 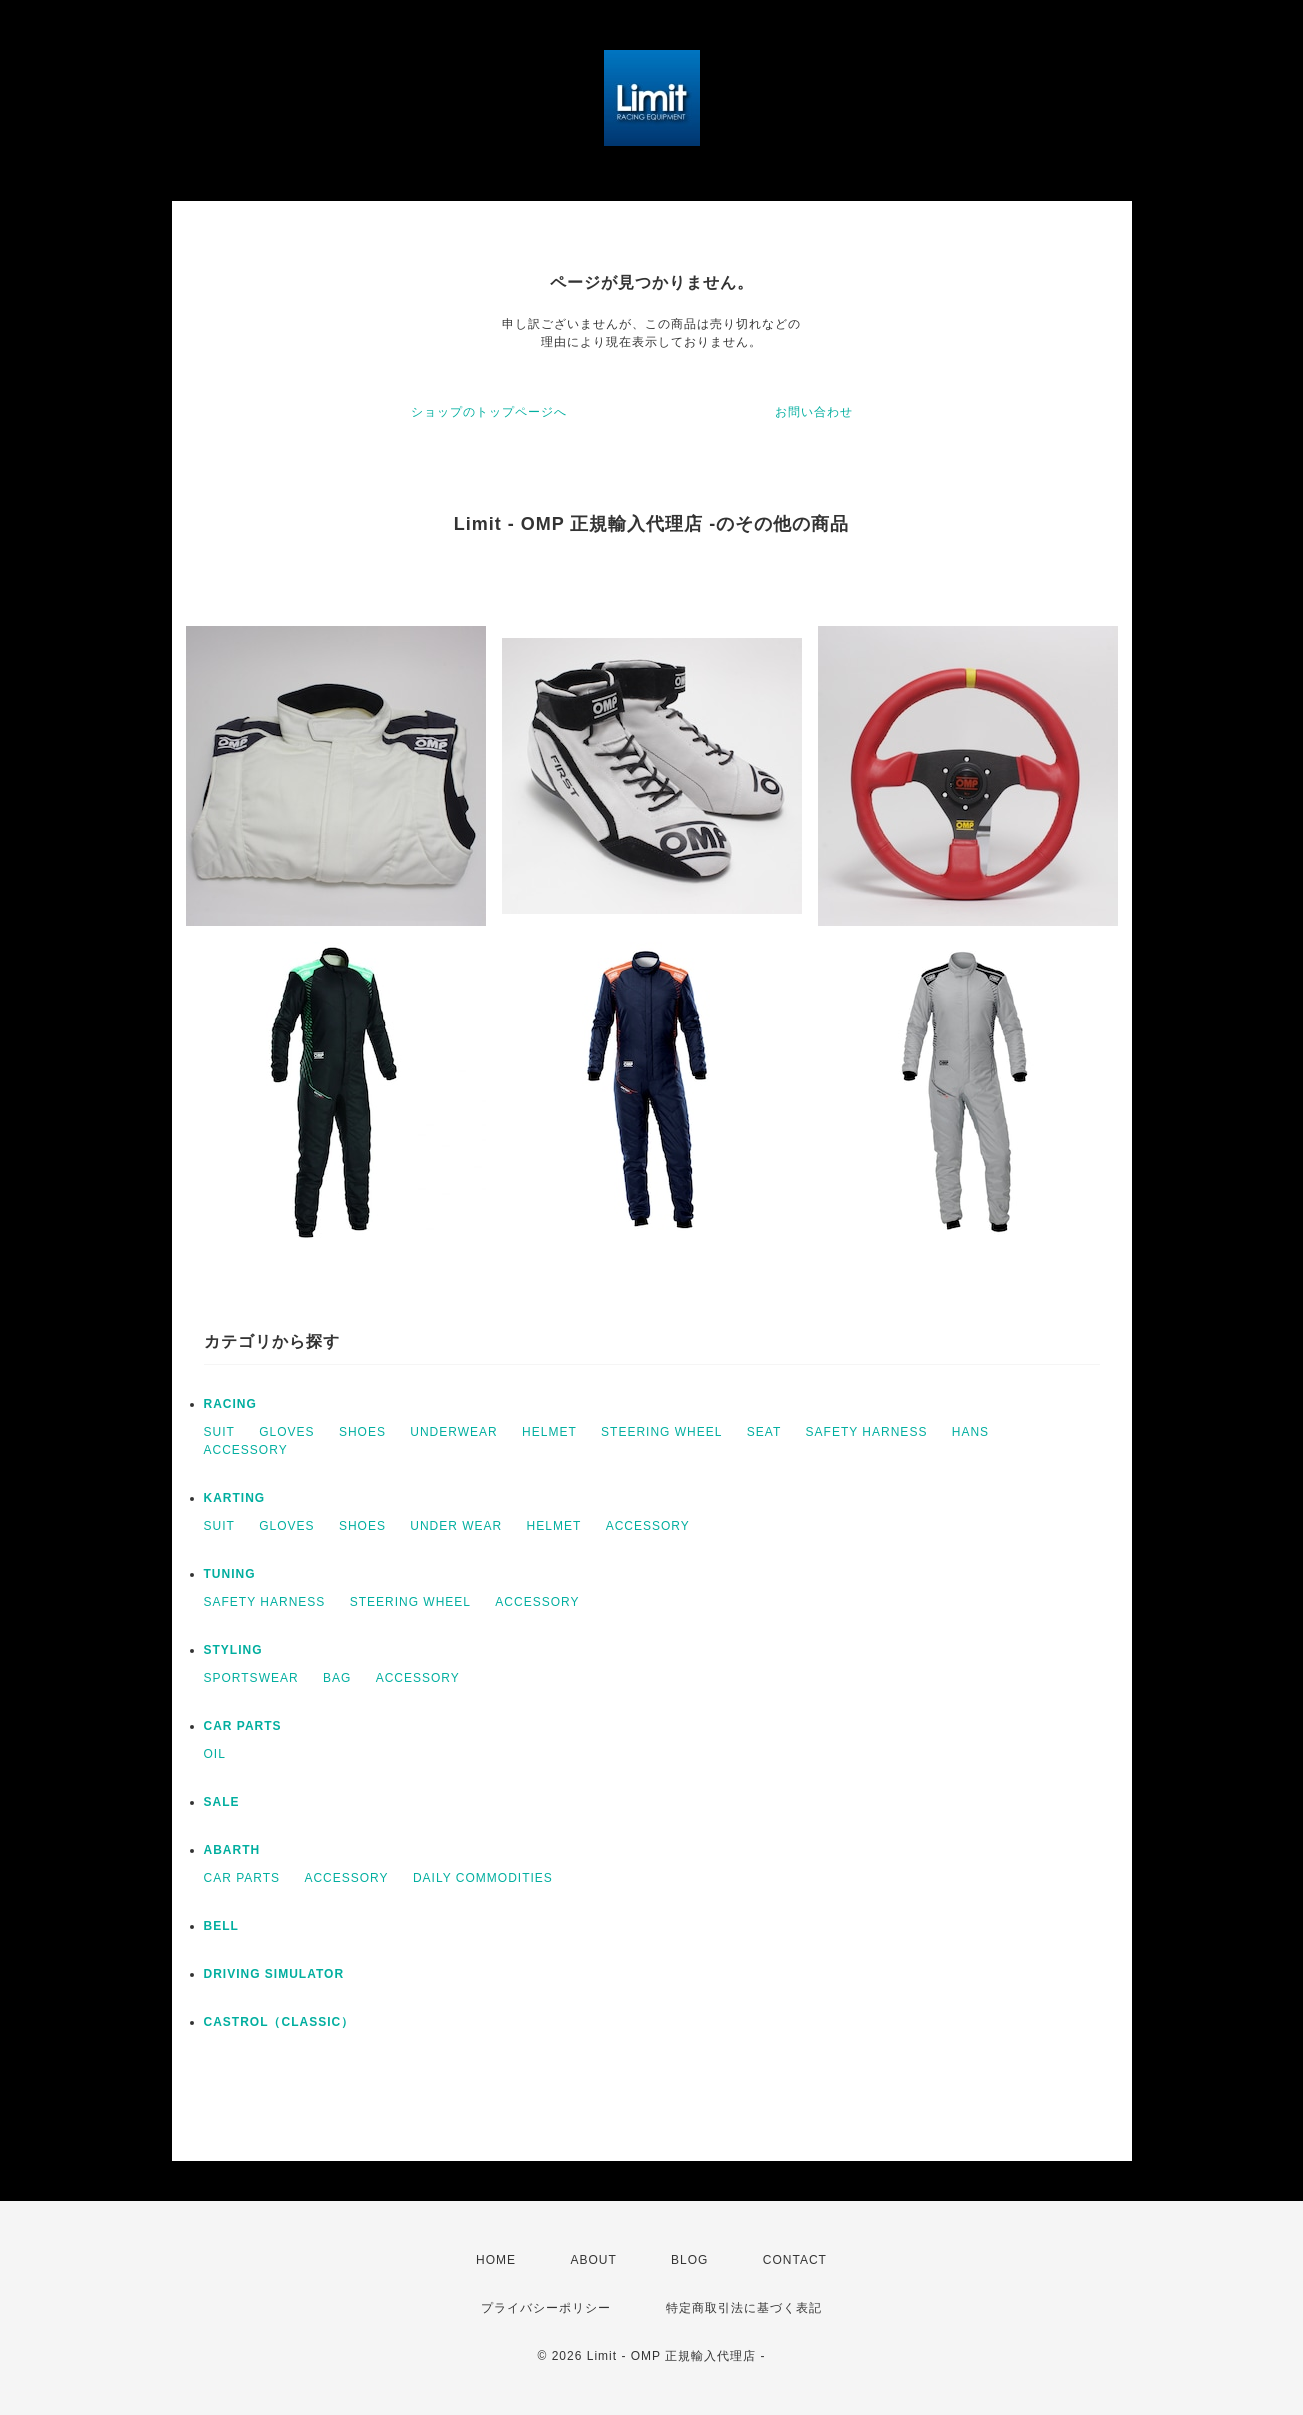 What do you see at coordinates (337, 1678) in the screenshot?
I see `BAG` at bounding box center [337, 1678].